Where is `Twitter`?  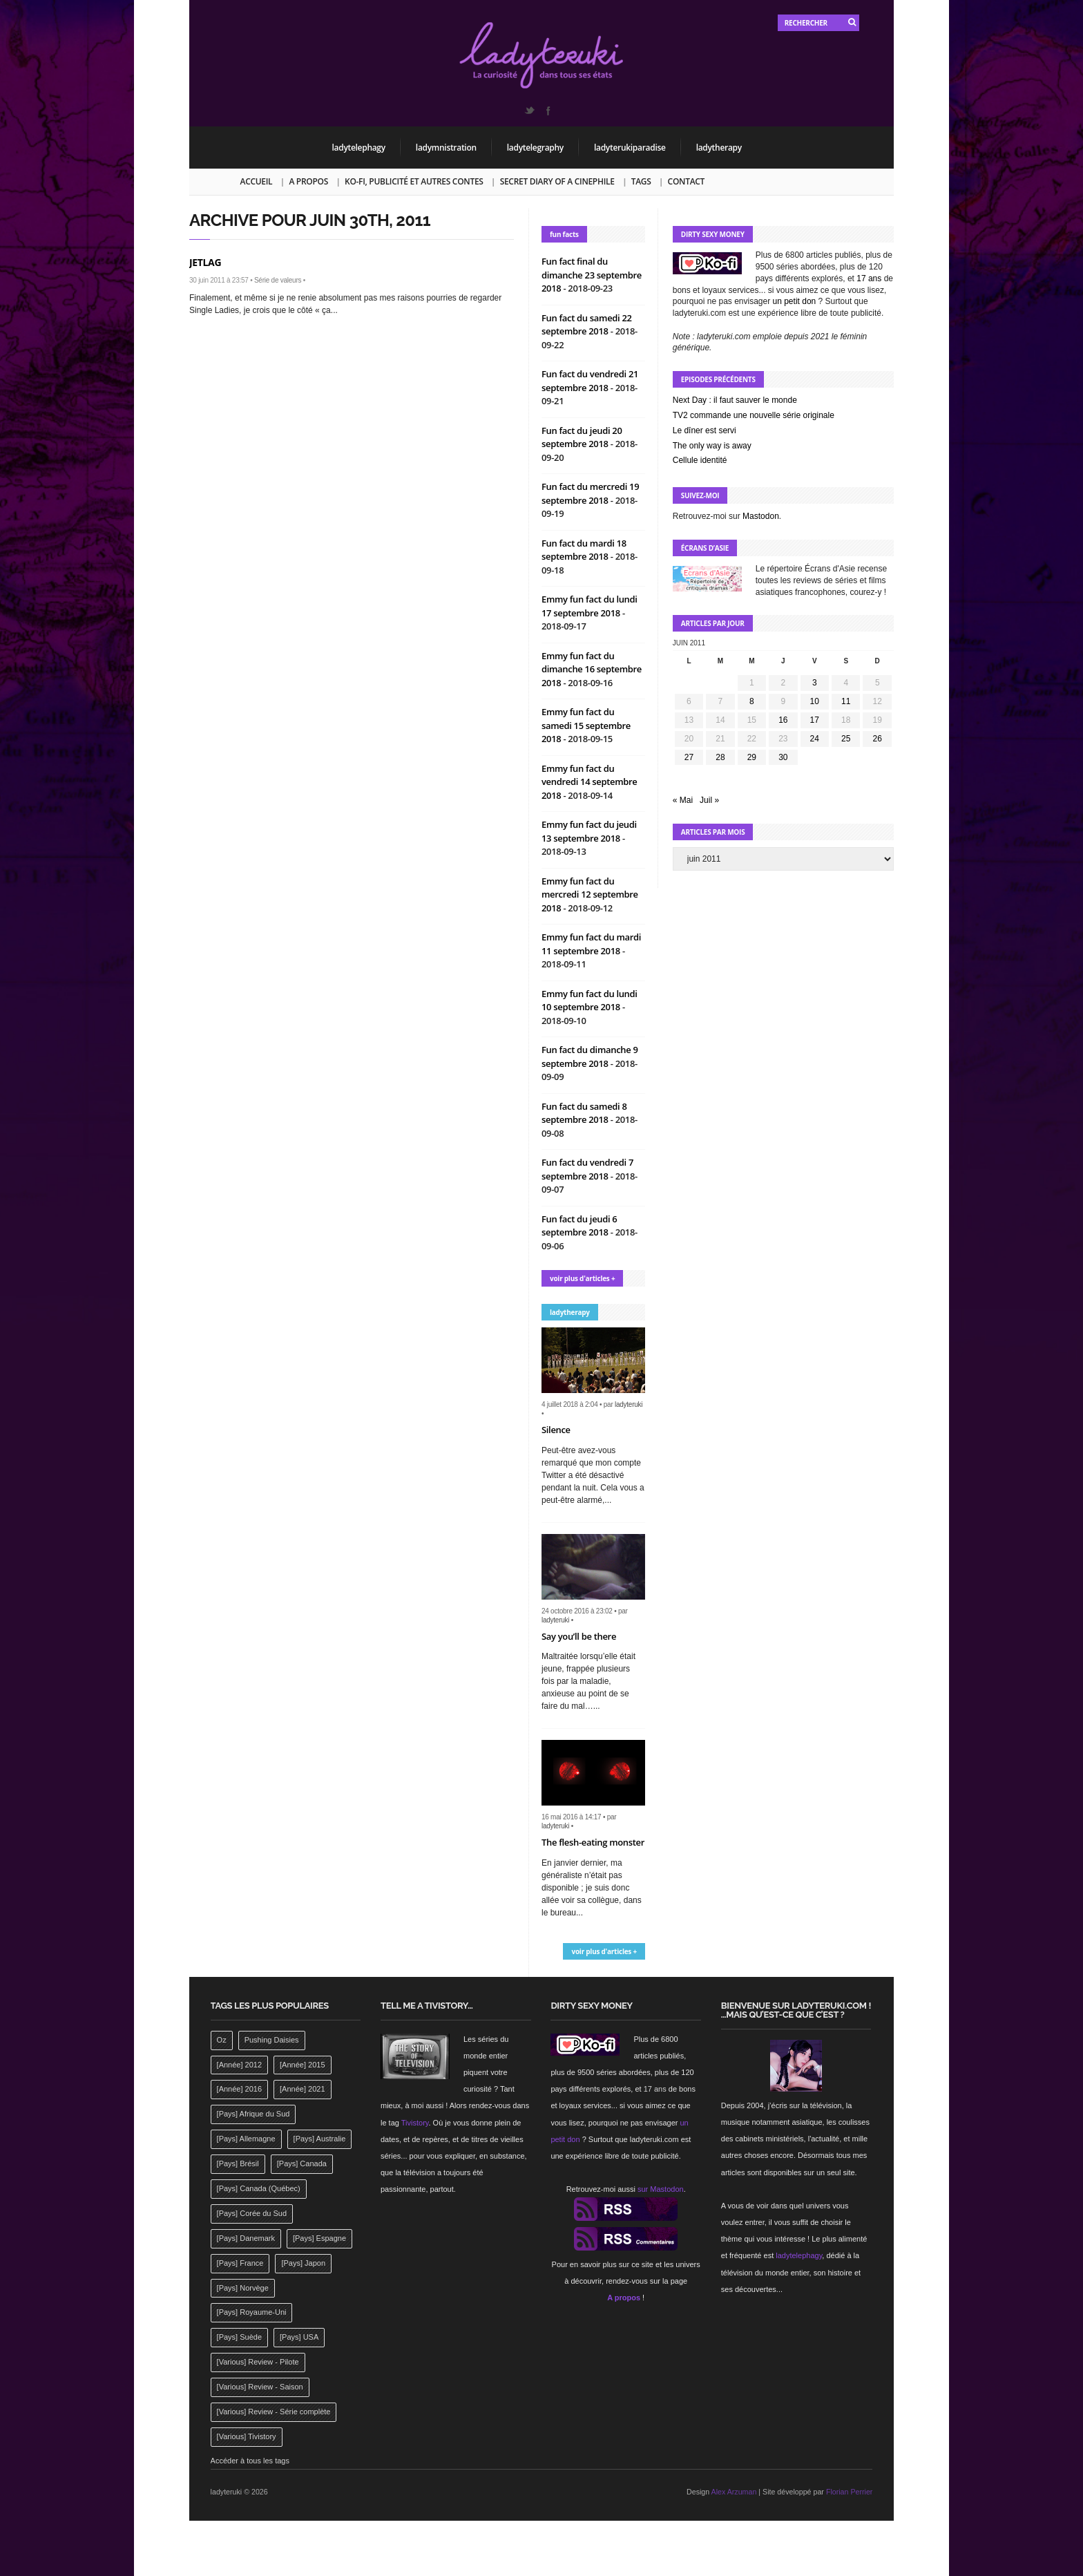
Twitter is located at coordinates (529, 110).